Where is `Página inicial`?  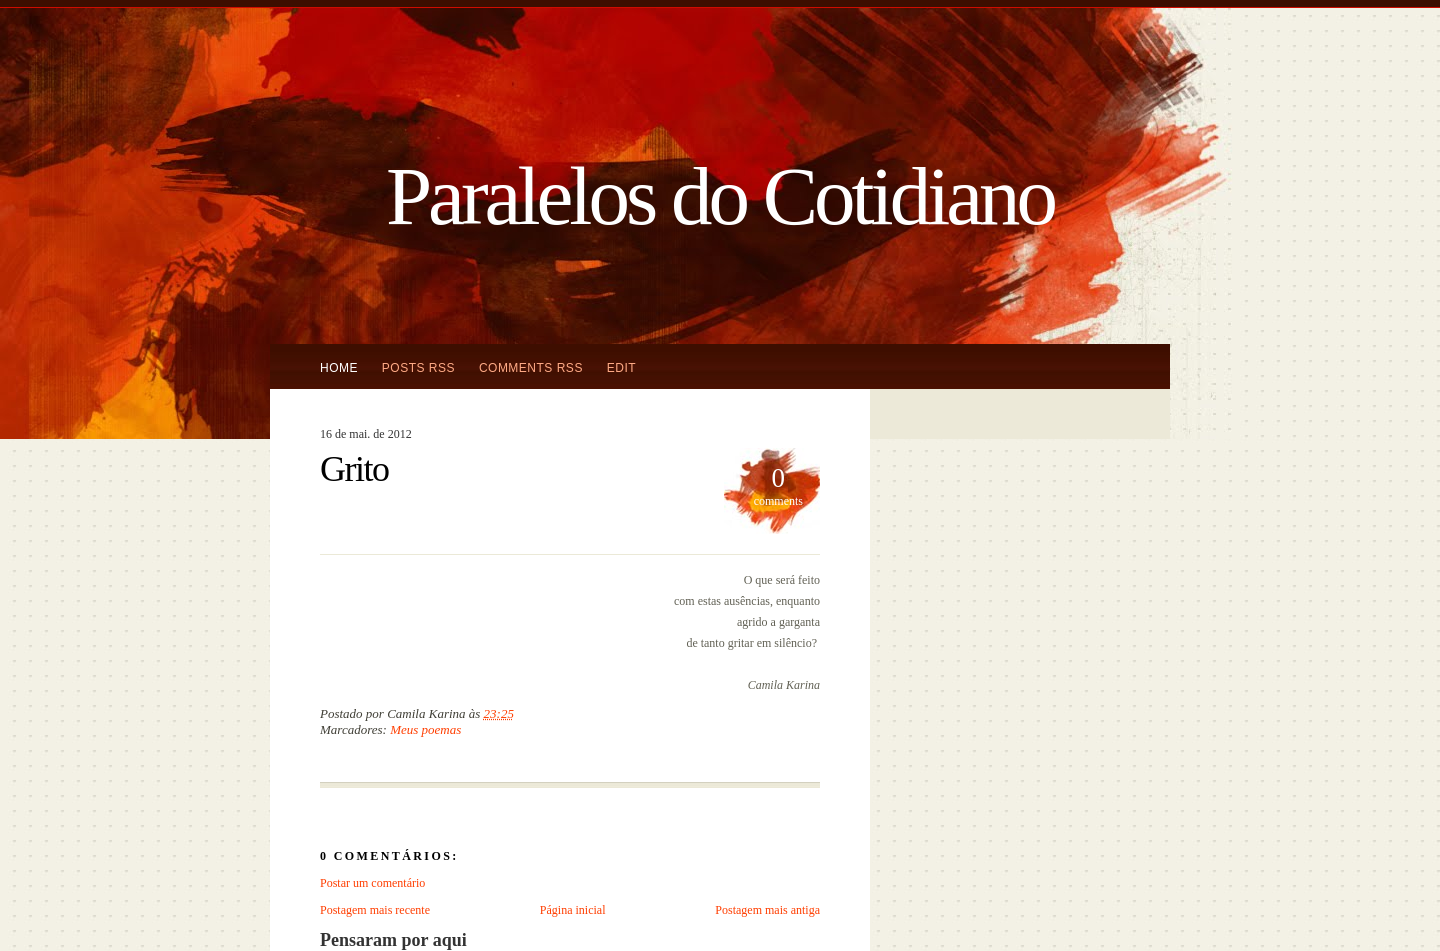 Página inicial is located at coordinates (573, 910).